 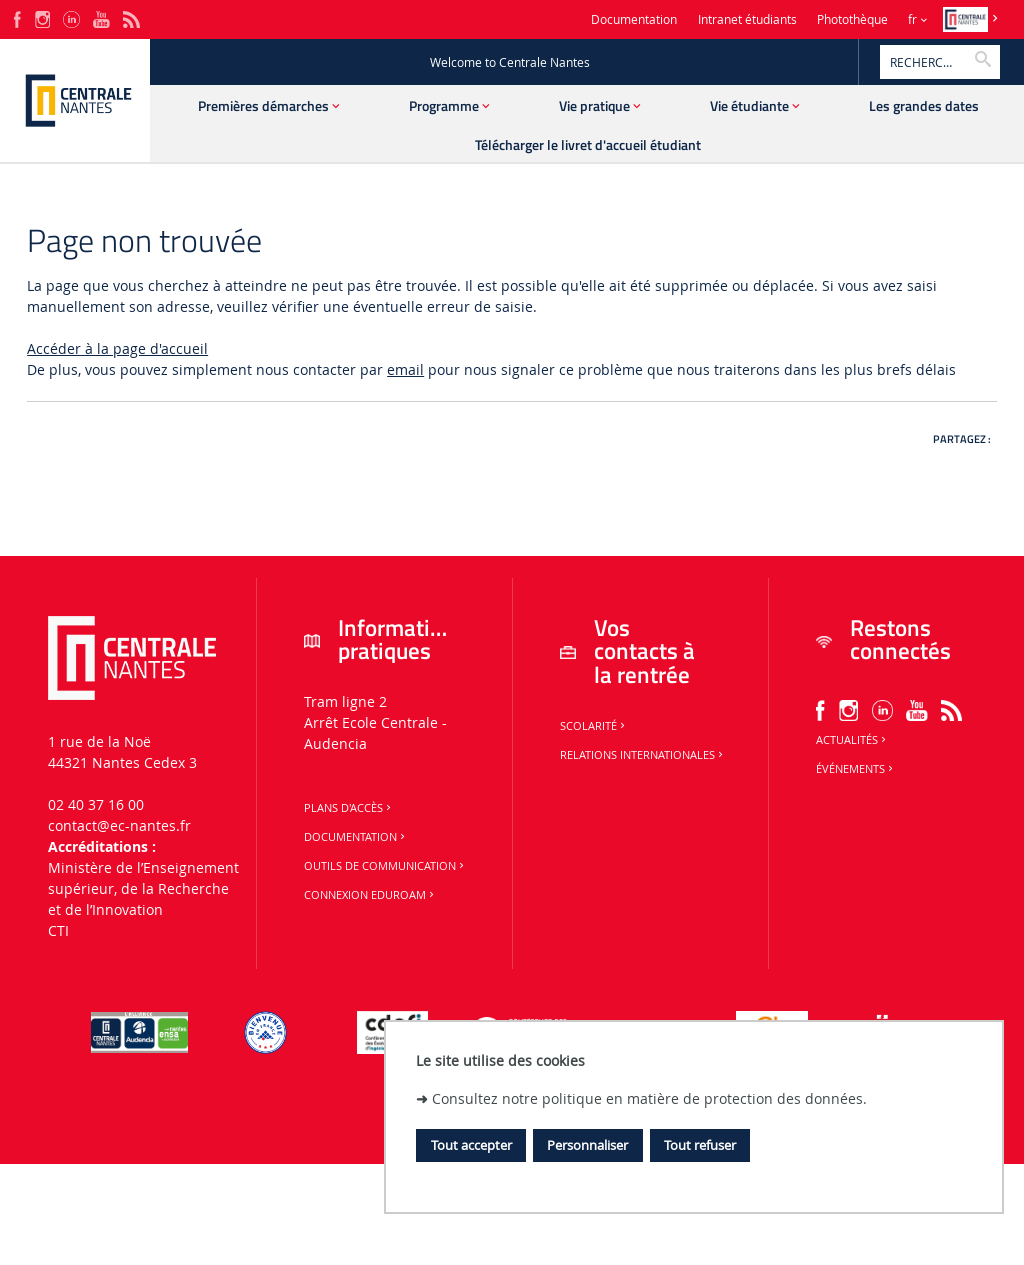 What do you see at coordinates (856, 769) in the screenshot?
I see `Événements` at bounding box center [856, 769].